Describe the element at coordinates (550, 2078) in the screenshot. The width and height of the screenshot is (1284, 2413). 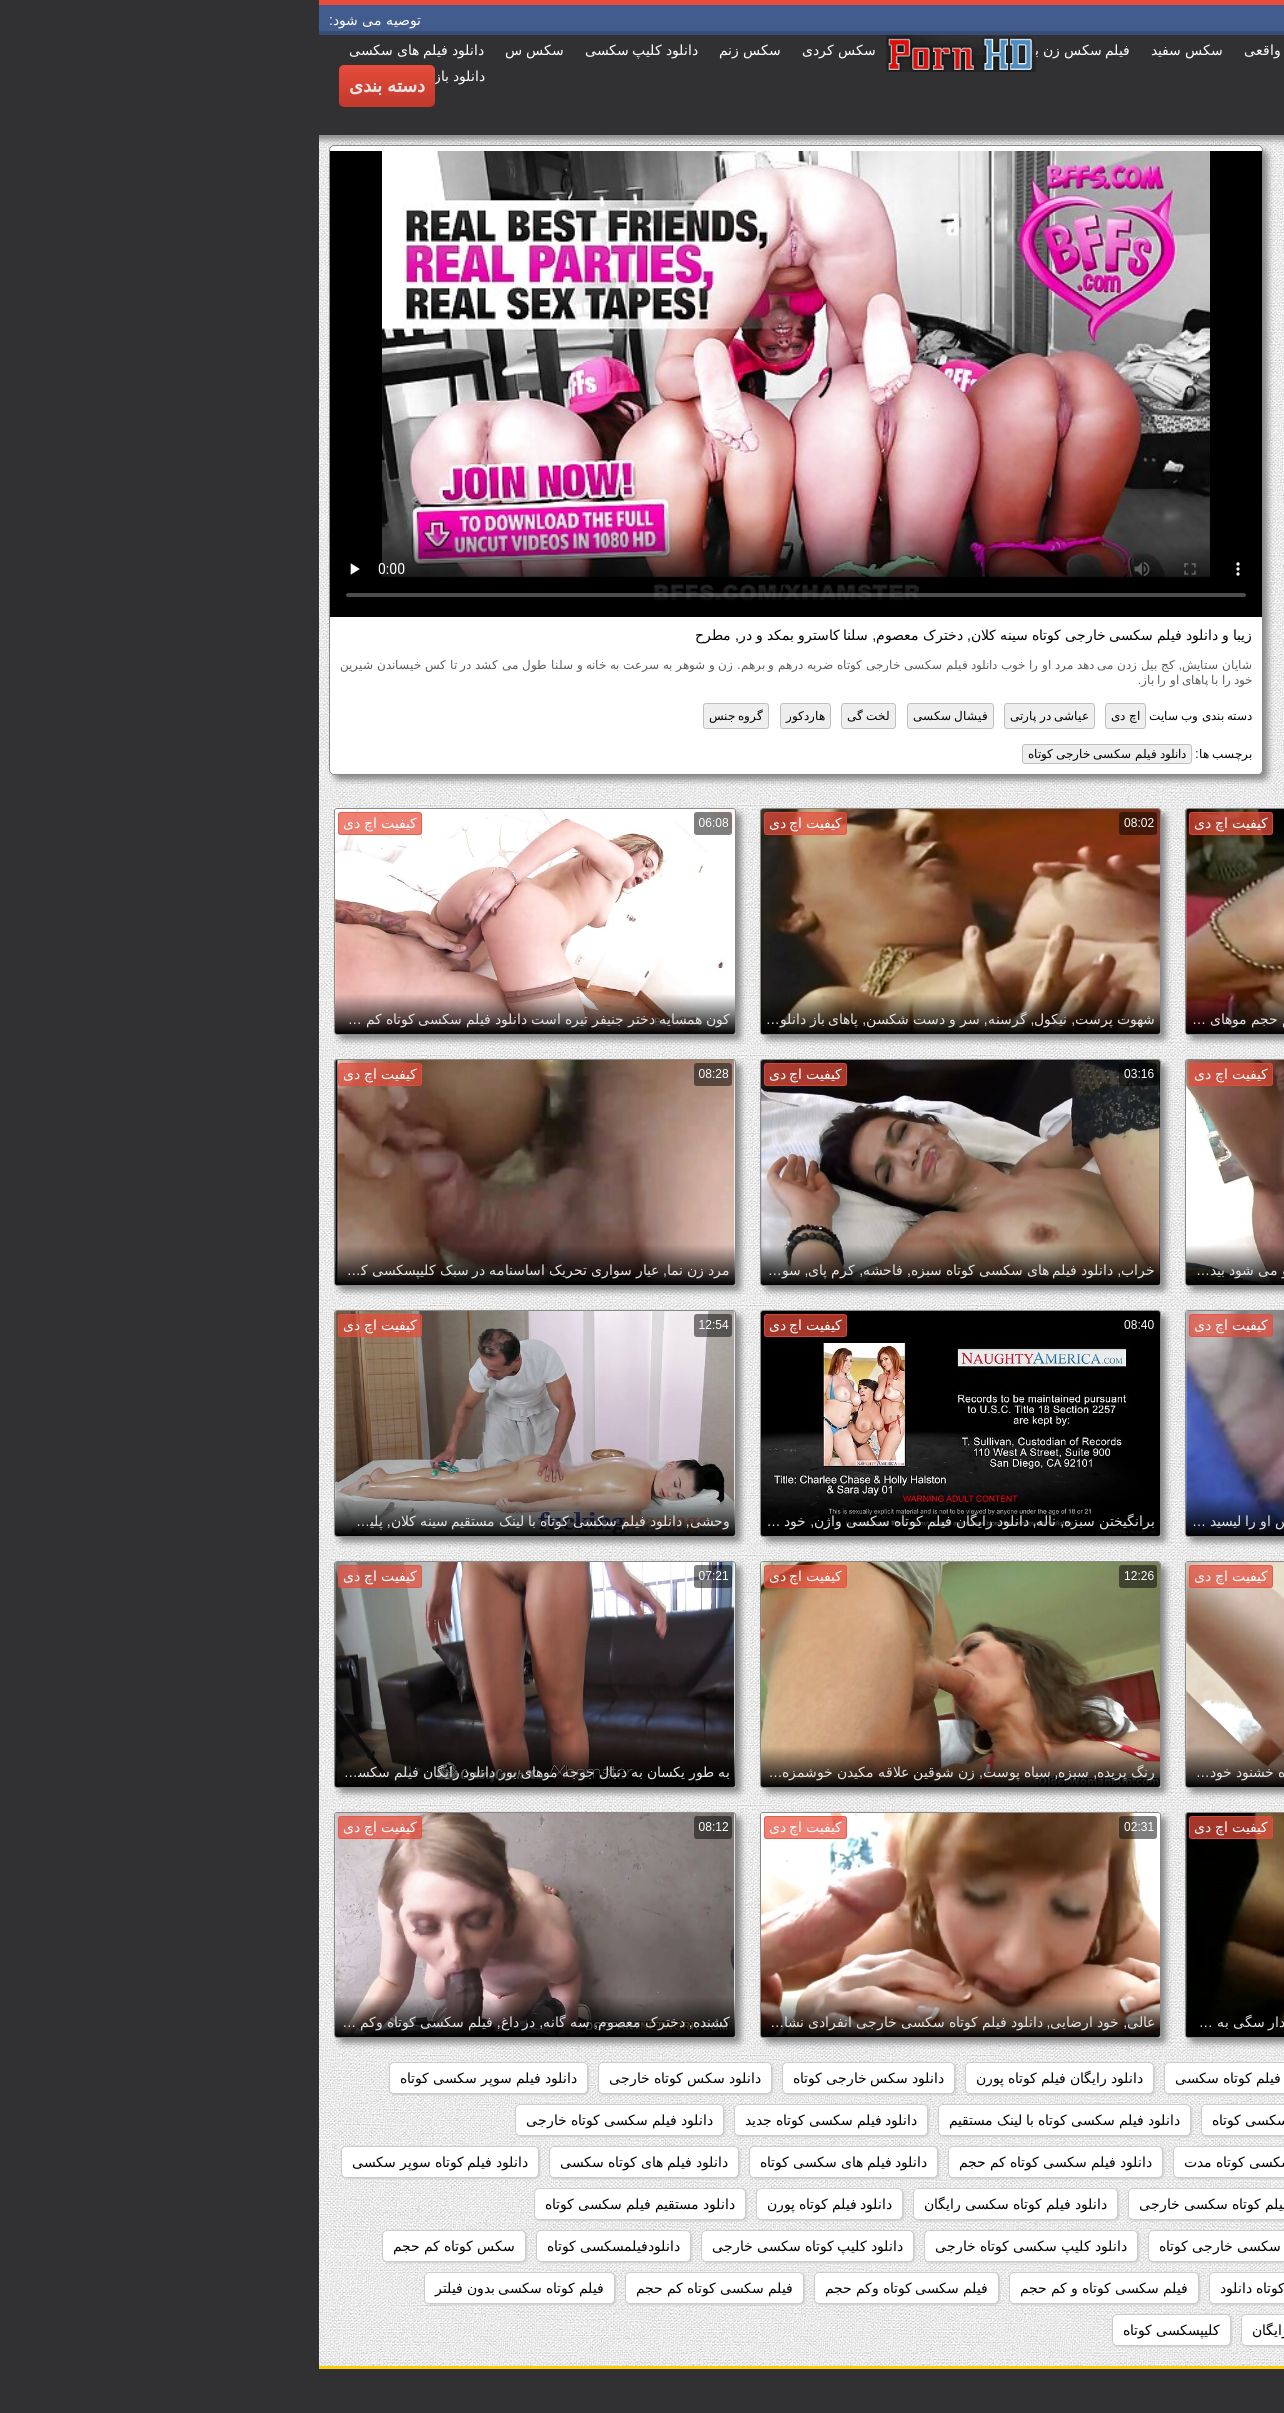
I see `دانلود سکس خارجی کوتاه` at that location.